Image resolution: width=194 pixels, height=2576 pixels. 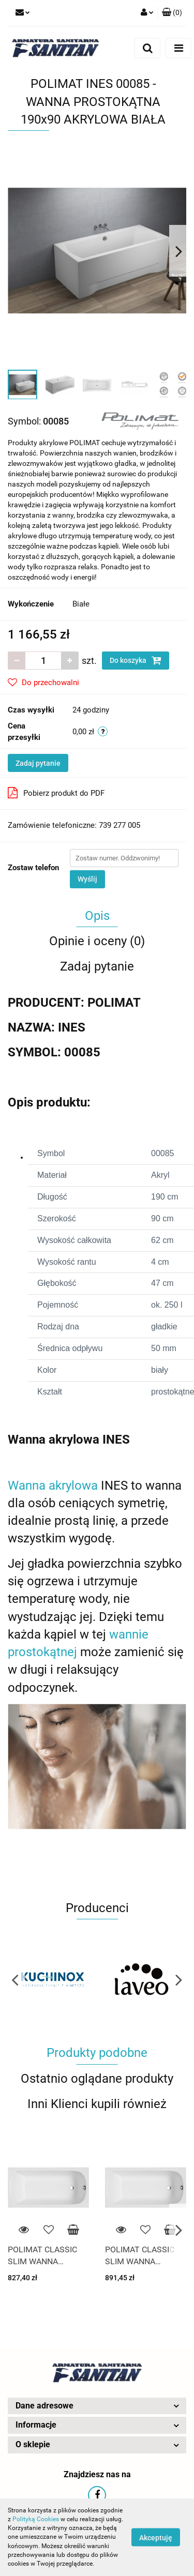 What do you see at coordinates (56, 792) in the screenshot?
I see `Pobierz produkt do PDF` at bounding box center [56, 792].